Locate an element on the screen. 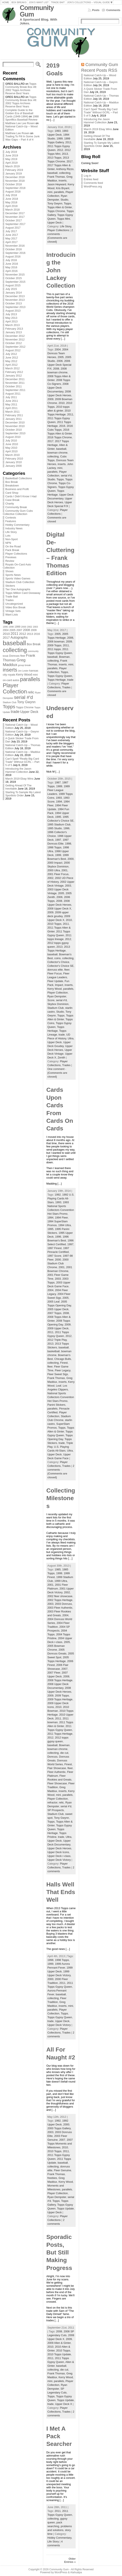 The width and height of the screenshot is (122, 2576). Hobby Commentary, is located at coordinates (59, 2537).